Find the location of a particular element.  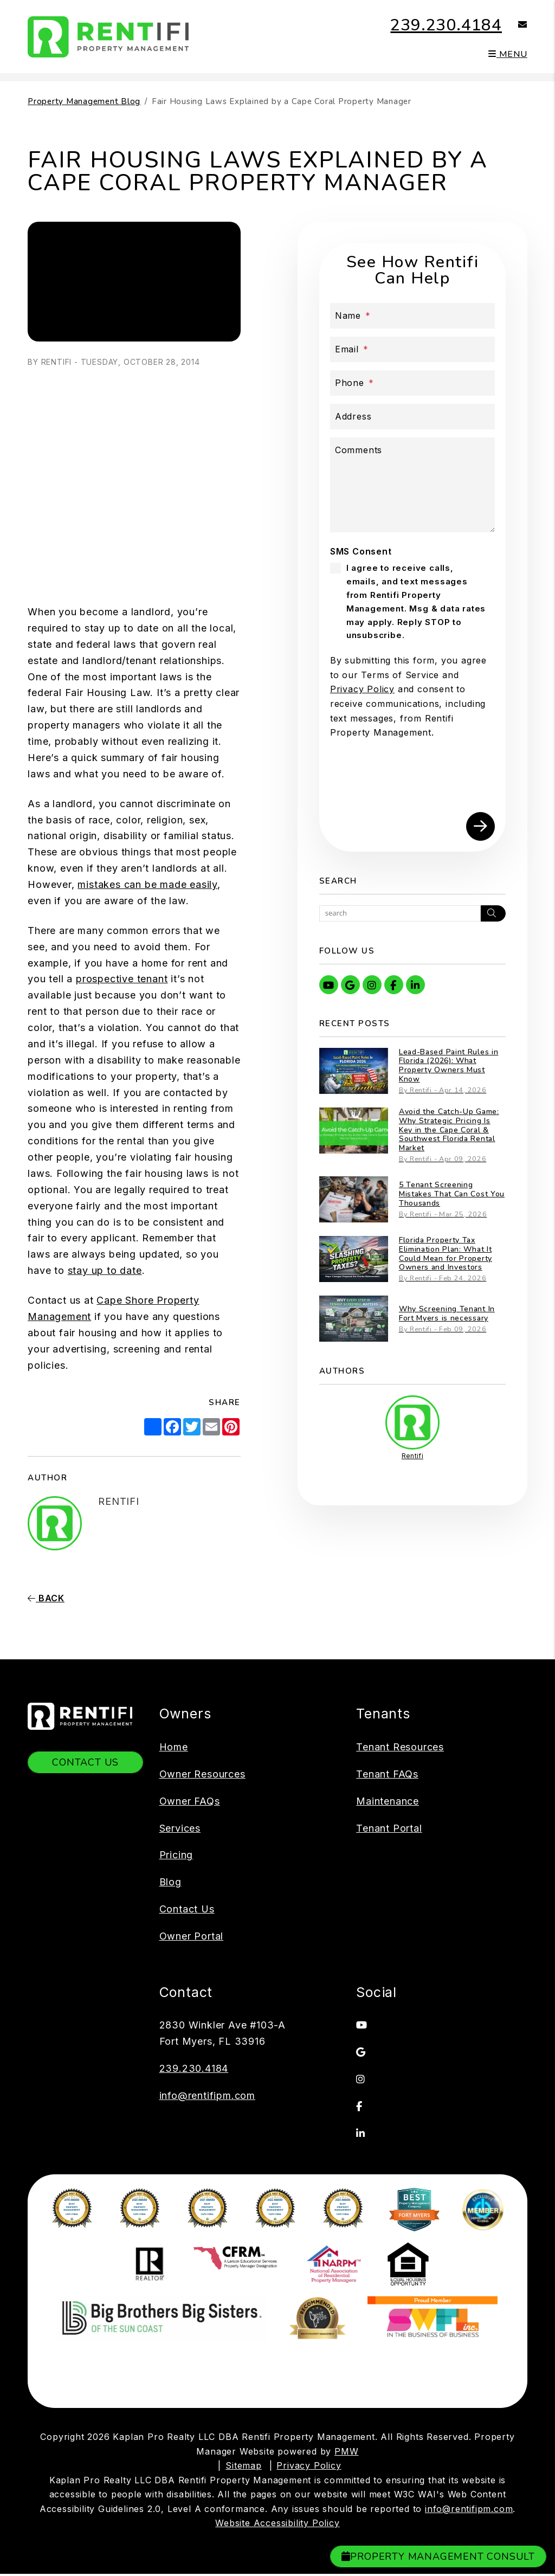

[Name *] is located at coordinates (412, 316).